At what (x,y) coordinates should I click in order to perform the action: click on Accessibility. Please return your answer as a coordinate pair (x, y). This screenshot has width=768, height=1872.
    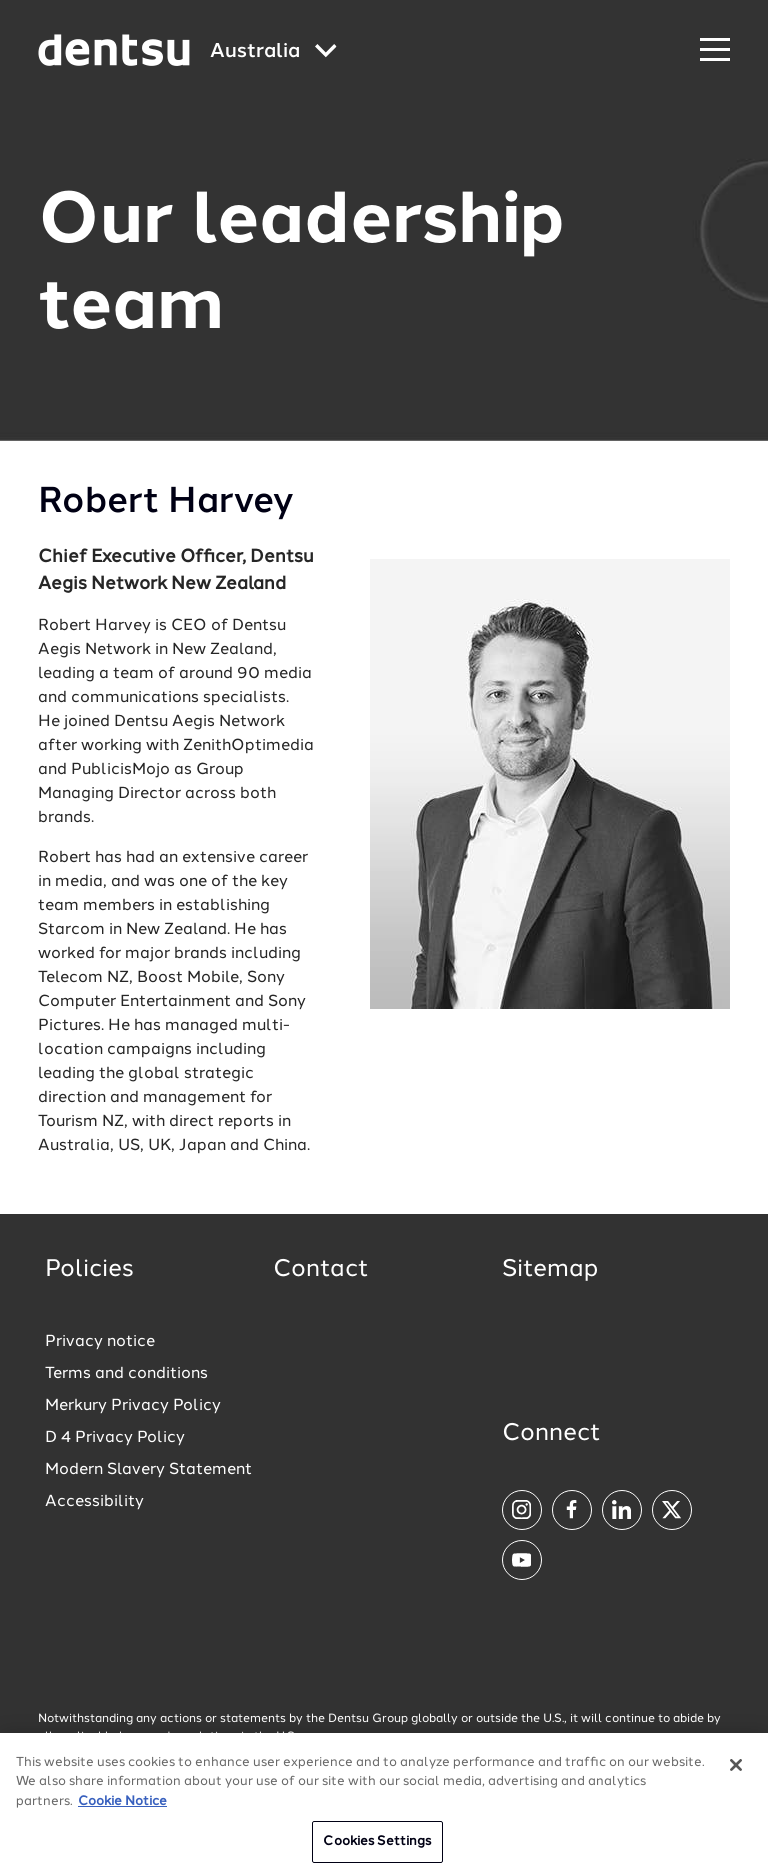
    Looking at the image, I should click on (94, 1502).